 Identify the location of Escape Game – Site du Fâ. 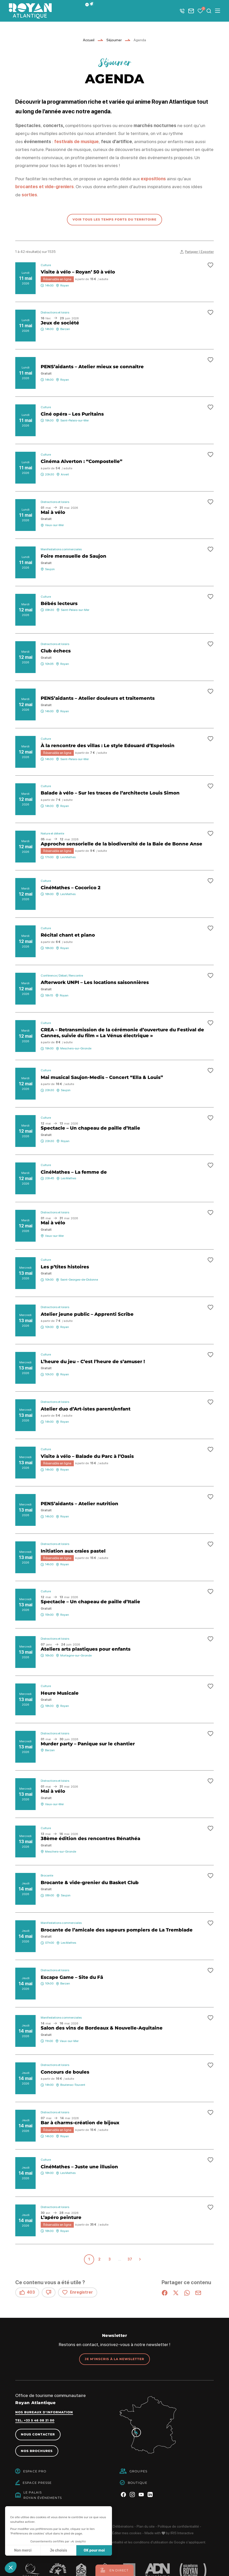
(72, 1977).